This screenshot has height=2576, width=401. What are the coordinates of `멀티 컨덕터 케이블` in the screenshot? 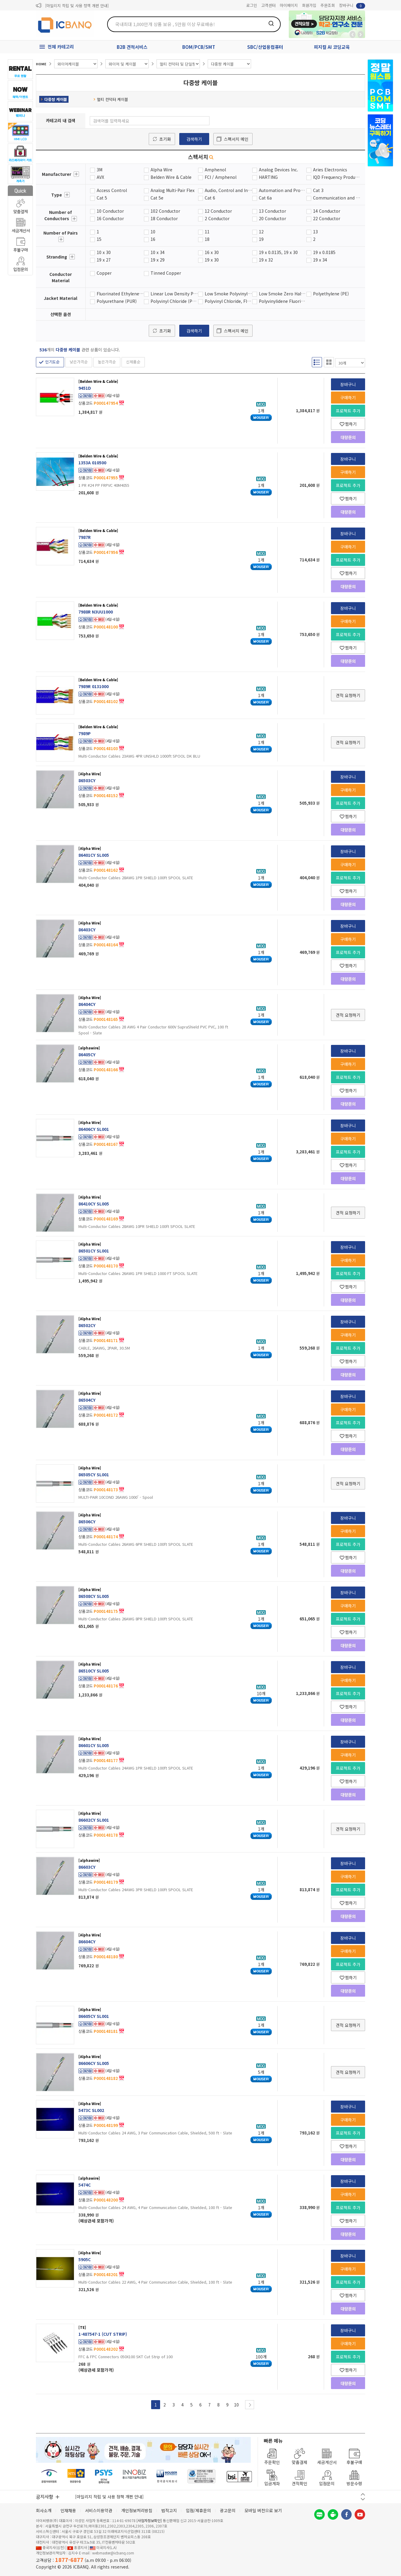 It's located at (110, 99).